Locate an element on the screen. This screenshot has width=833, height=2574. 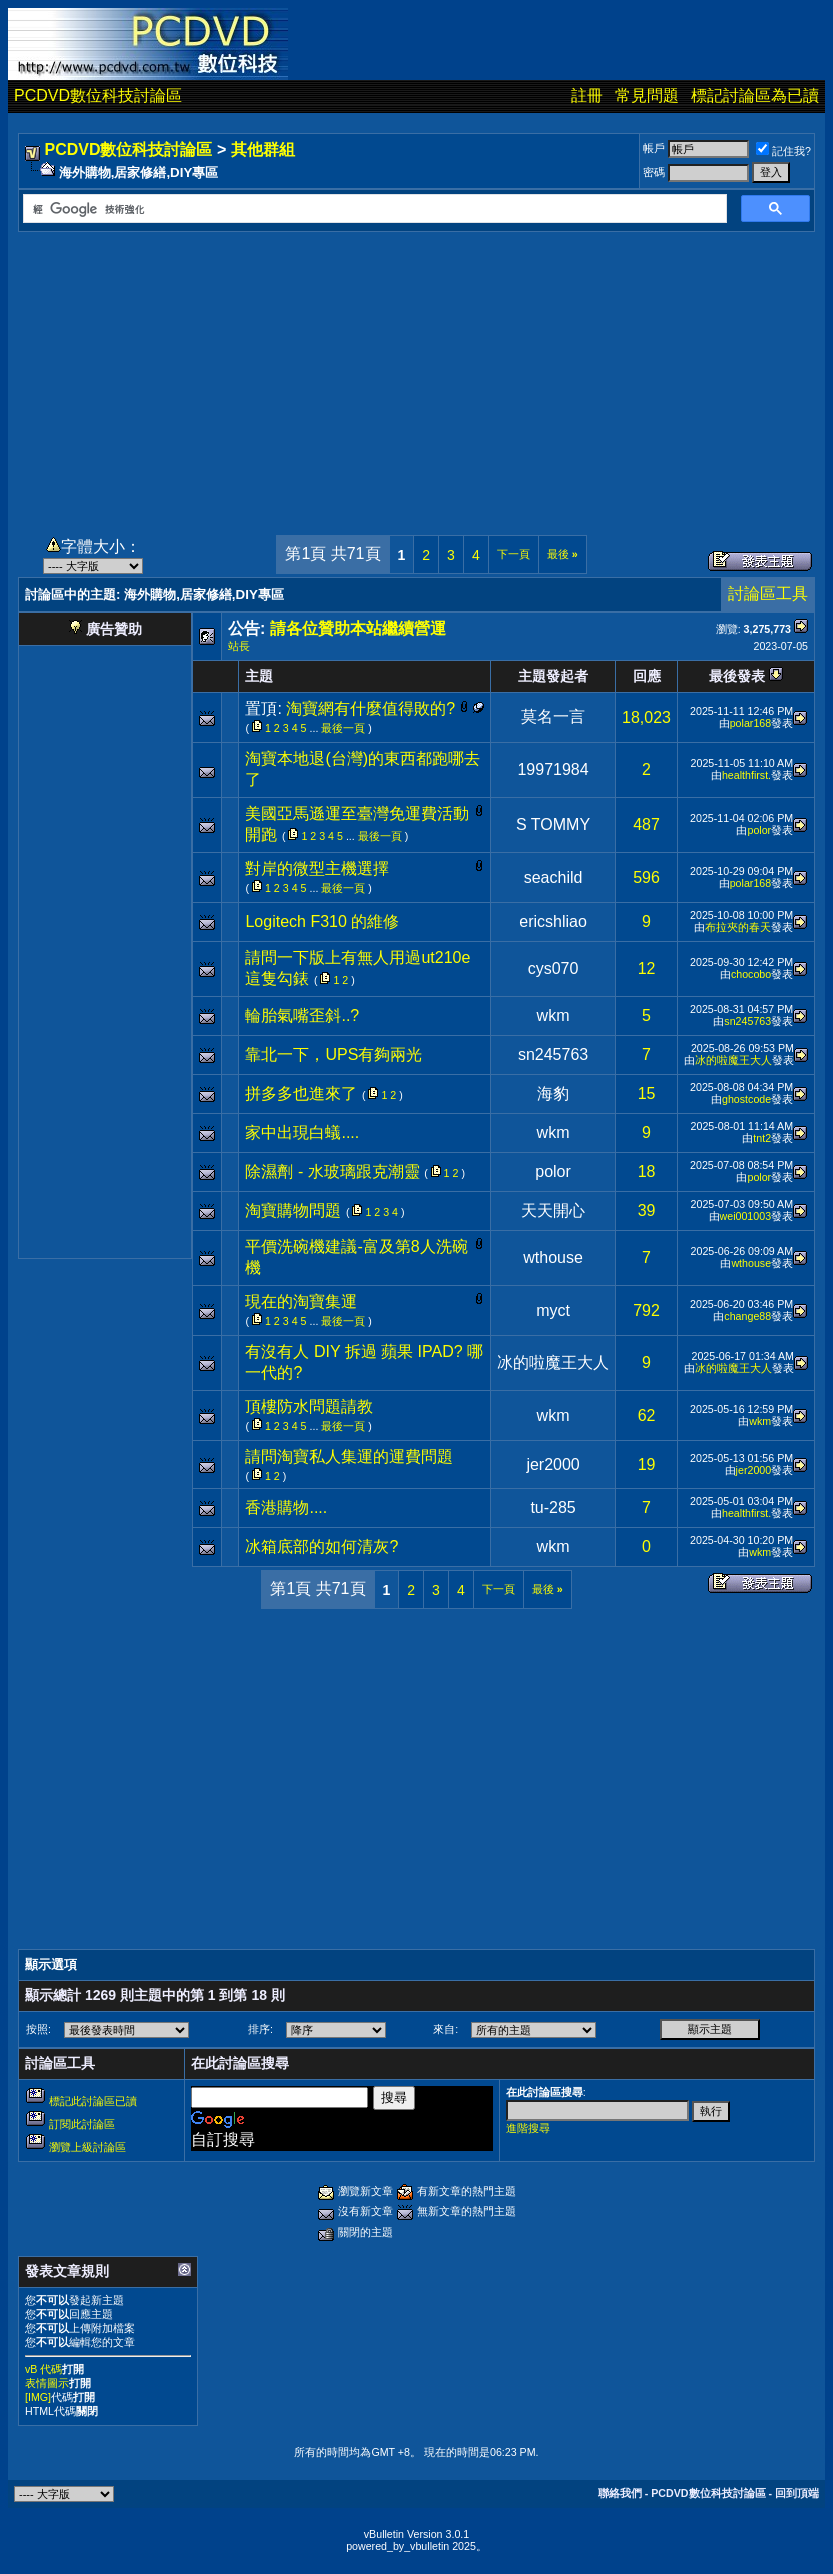
healthfirst. is located at coordinates (746, 775).